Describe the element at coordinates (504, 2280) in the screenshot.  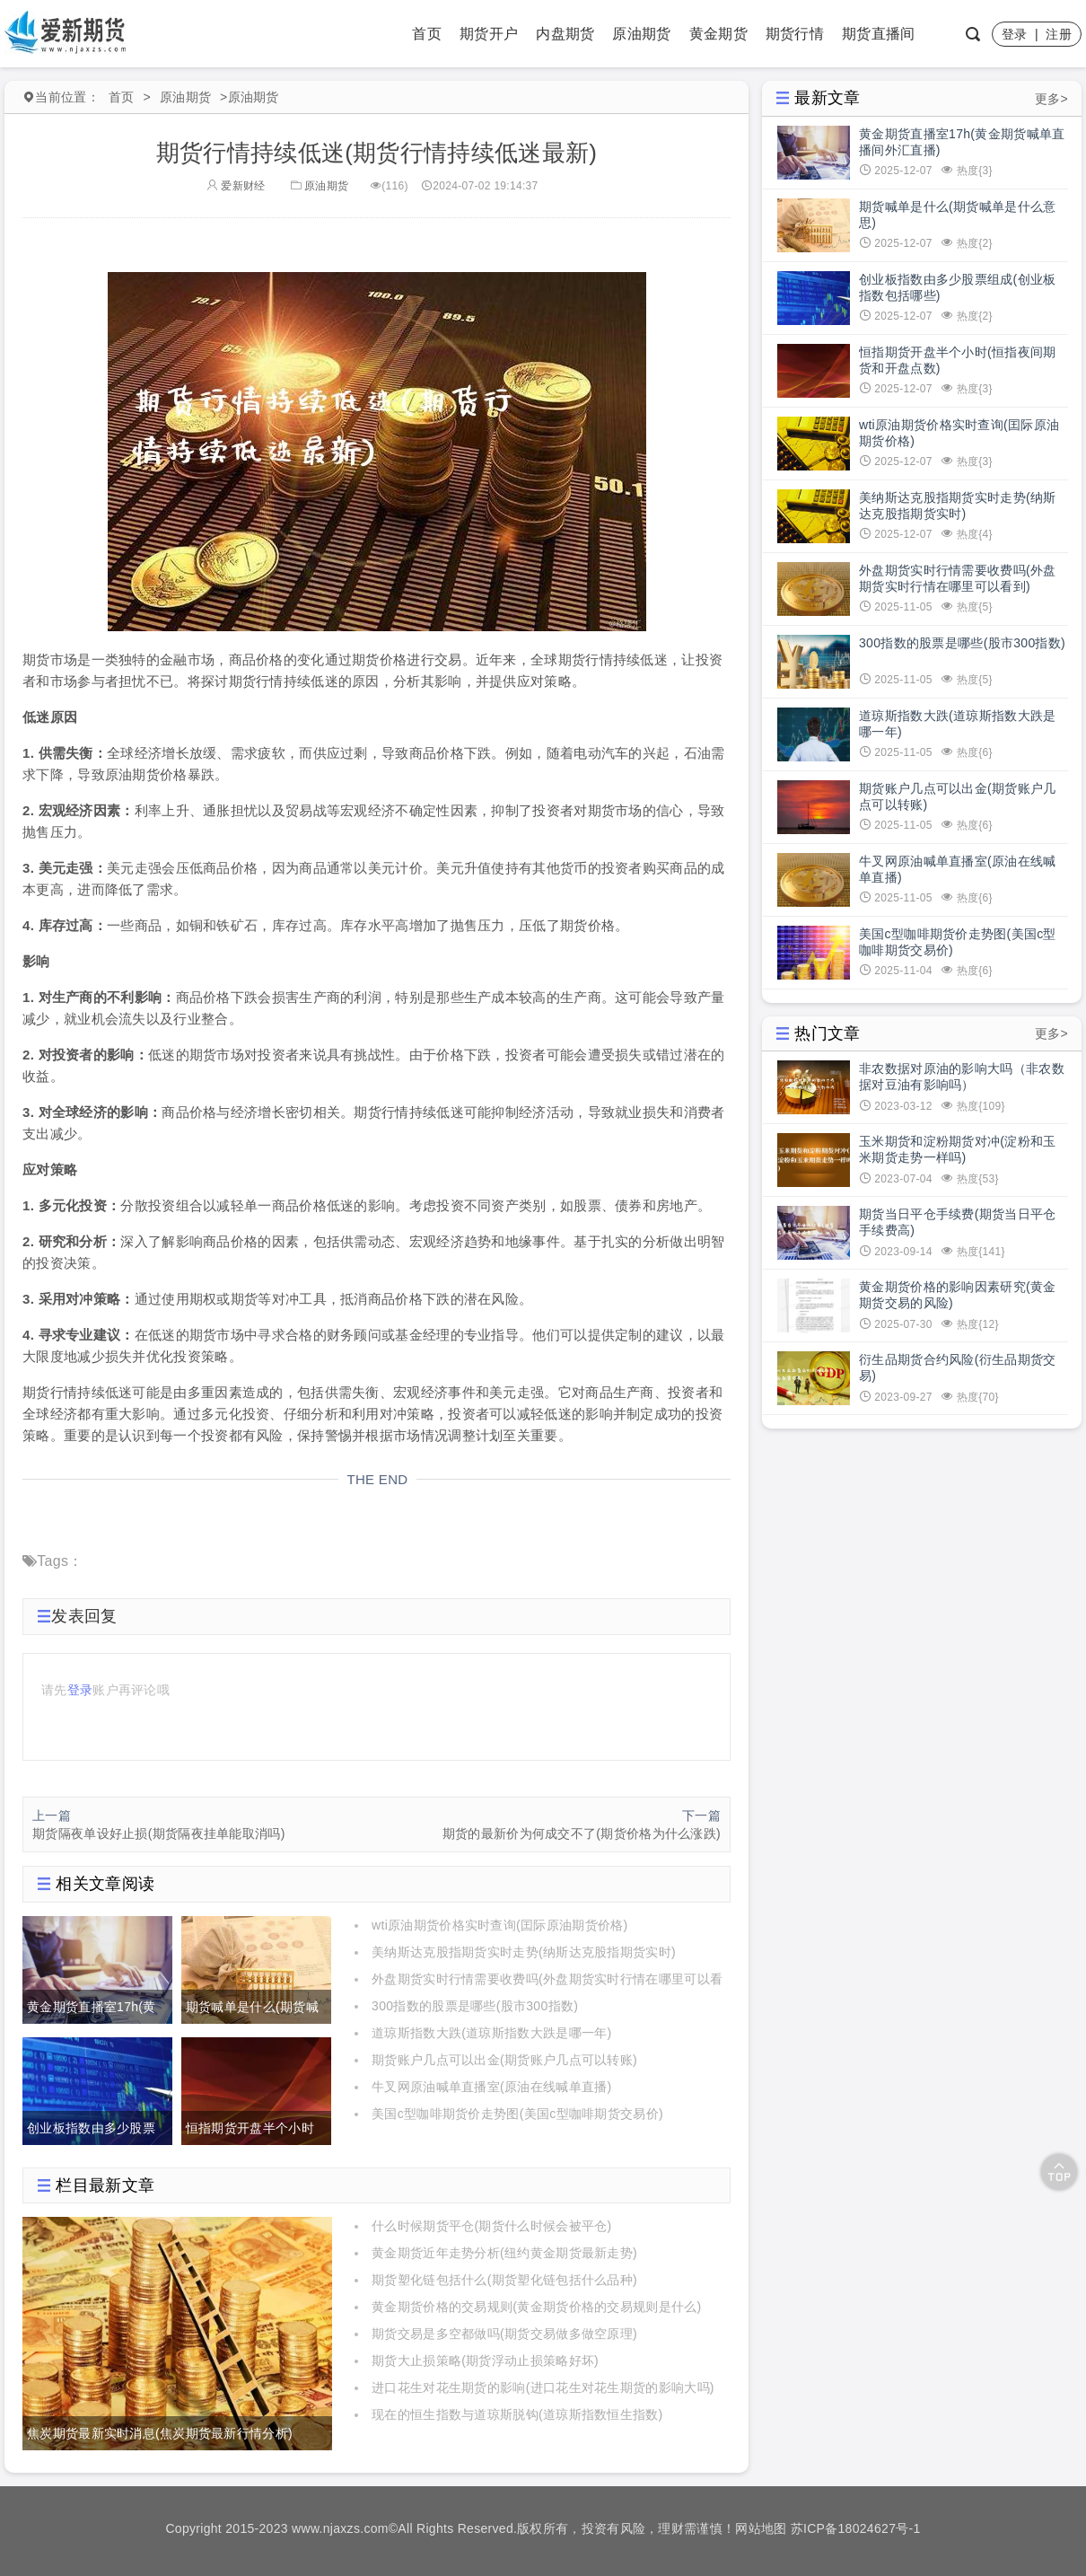
I see `期货塑化链包括什么(期货塑化链包括什么品种)` at that location.